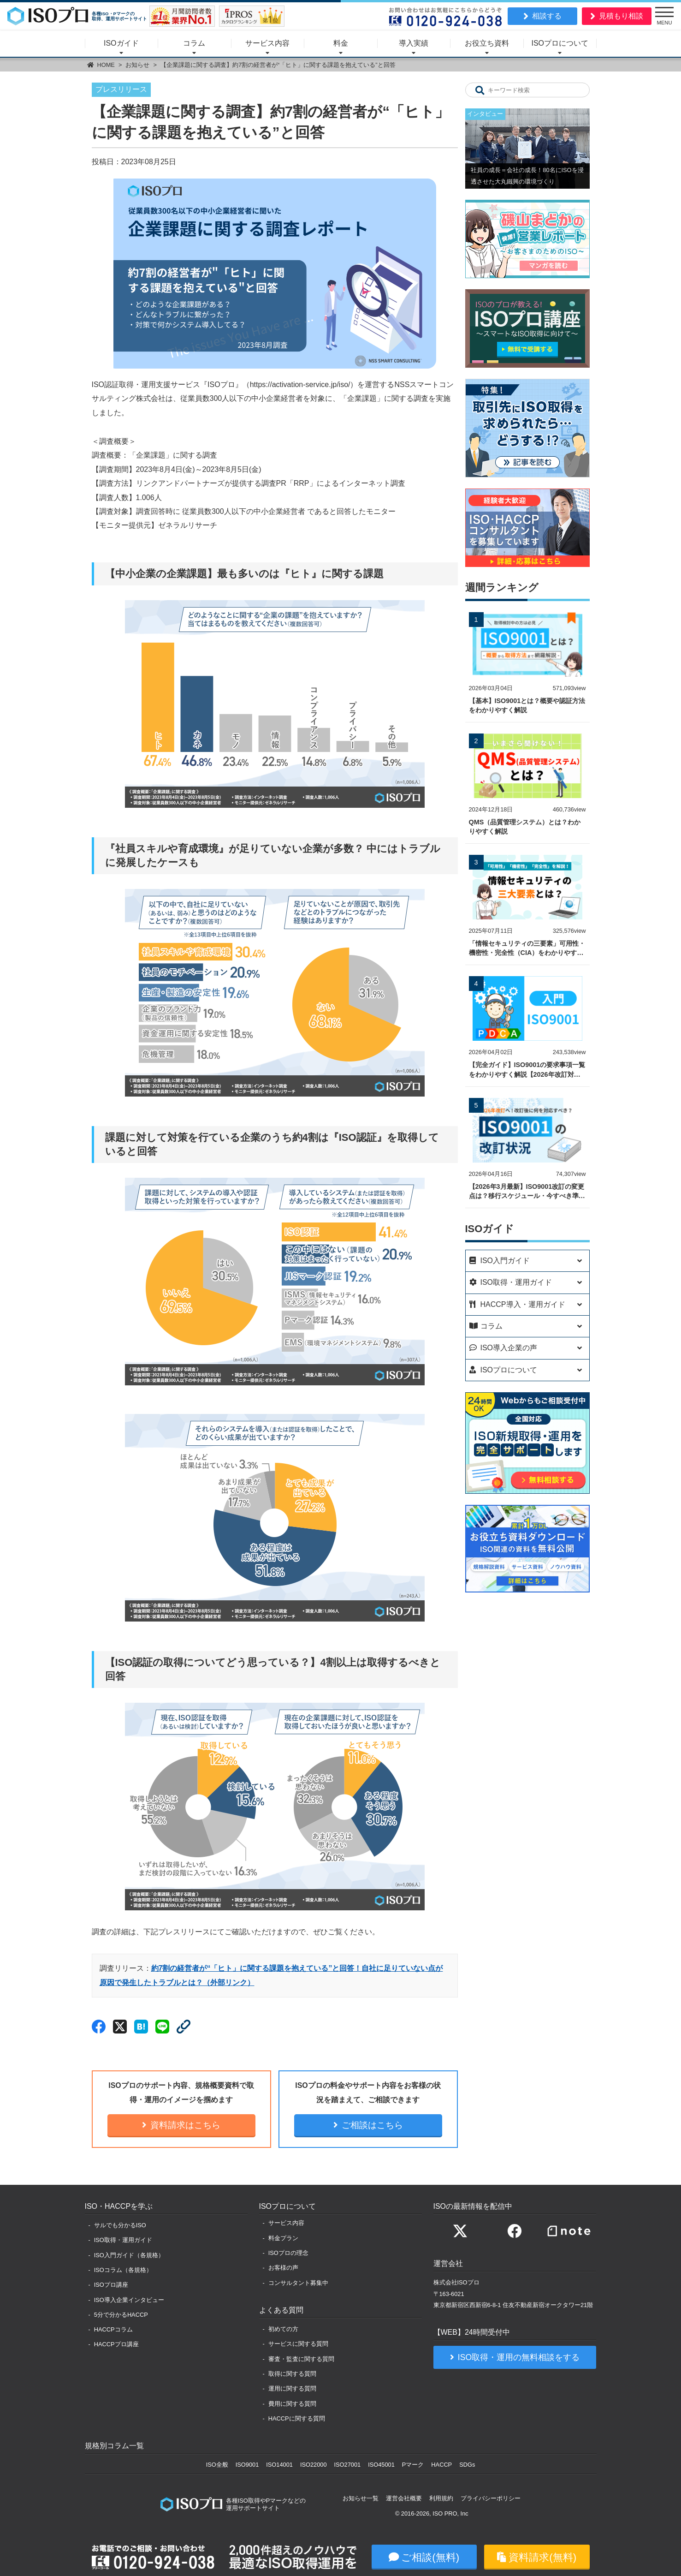  Describe the element at coordinates (404, 2498) in the screenshot. I see `運営会社概要` at that location.